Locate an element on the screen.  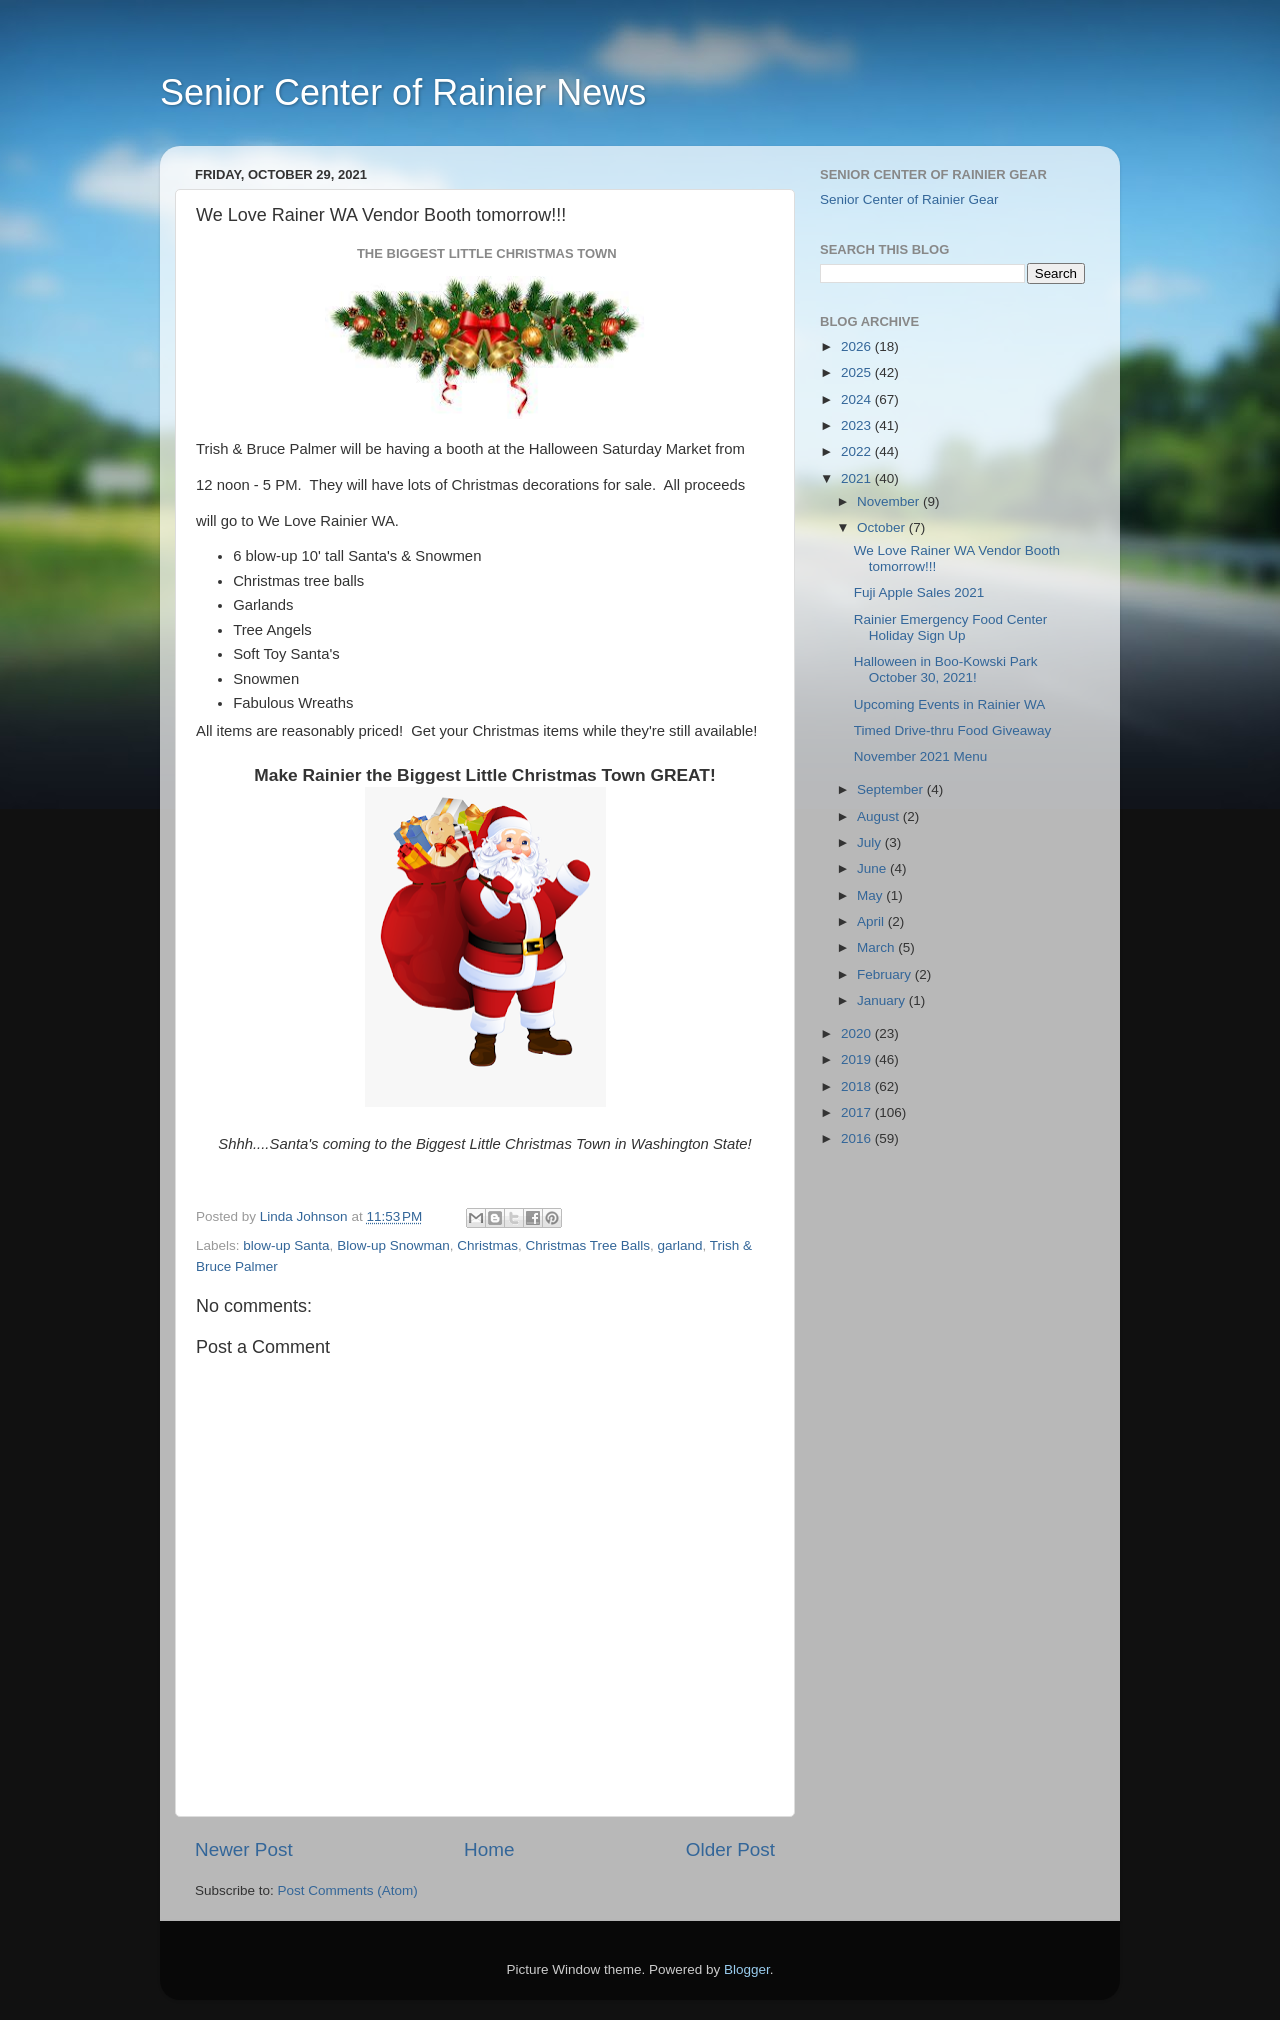
2019 is located at coordinates (858, 1059).